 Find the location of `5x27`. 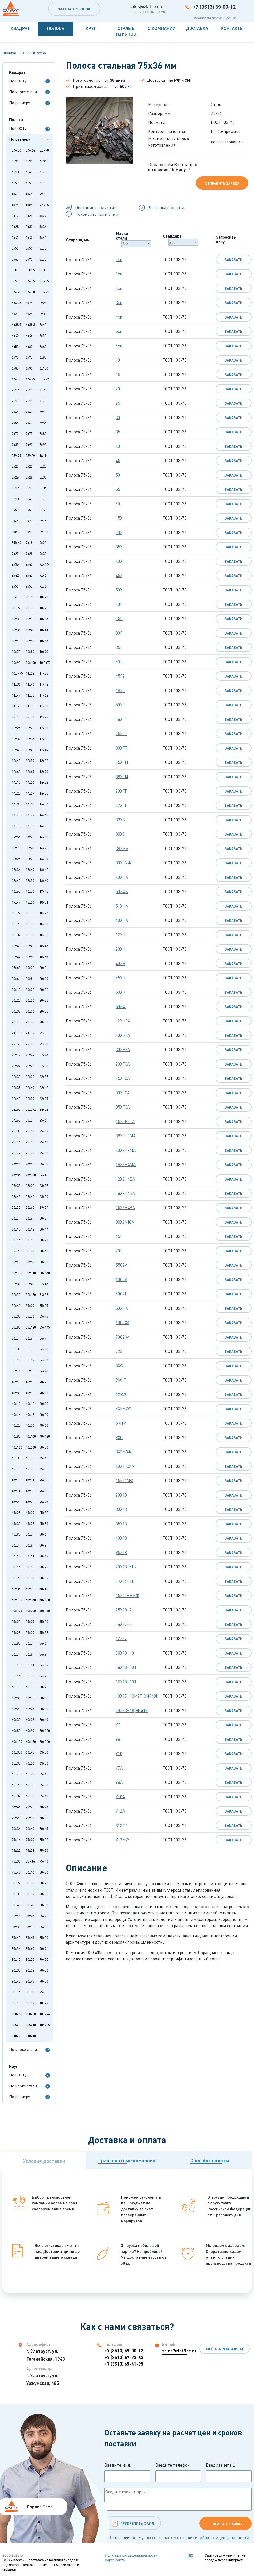

5x27 is located at coordinates (42, 216).